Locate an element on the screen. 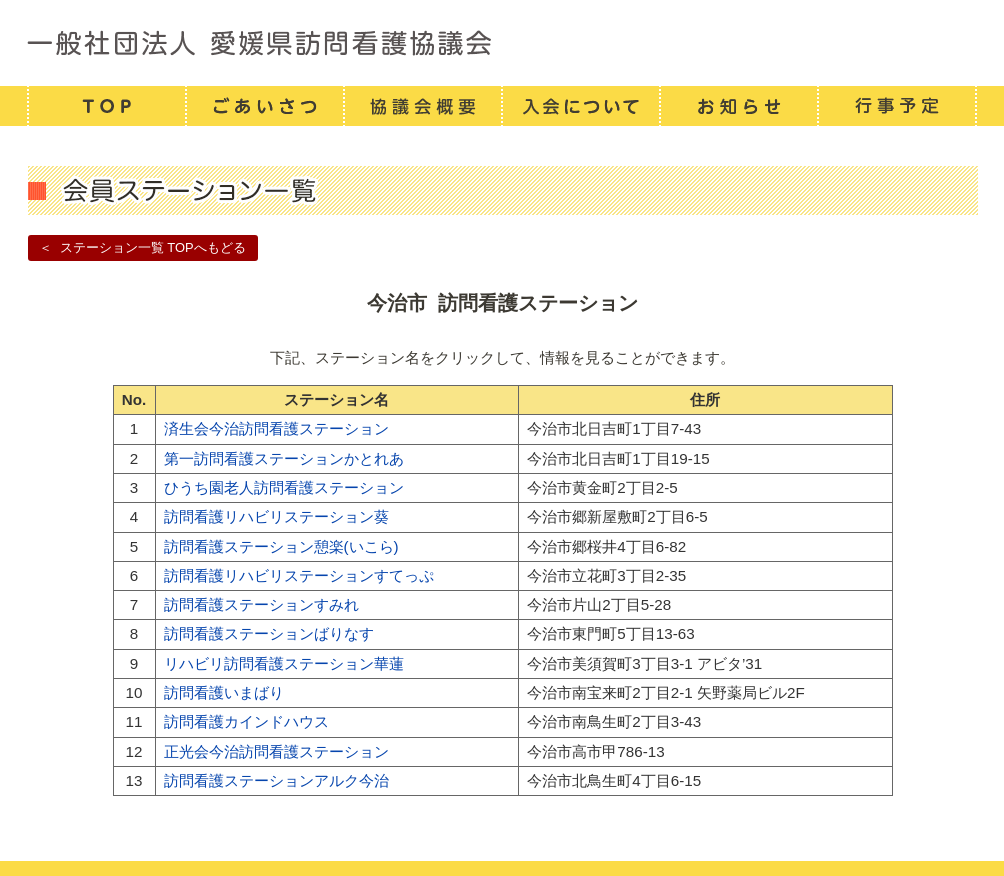  正光会今治訪問看護ステーション is located at coordinates (276, 751).